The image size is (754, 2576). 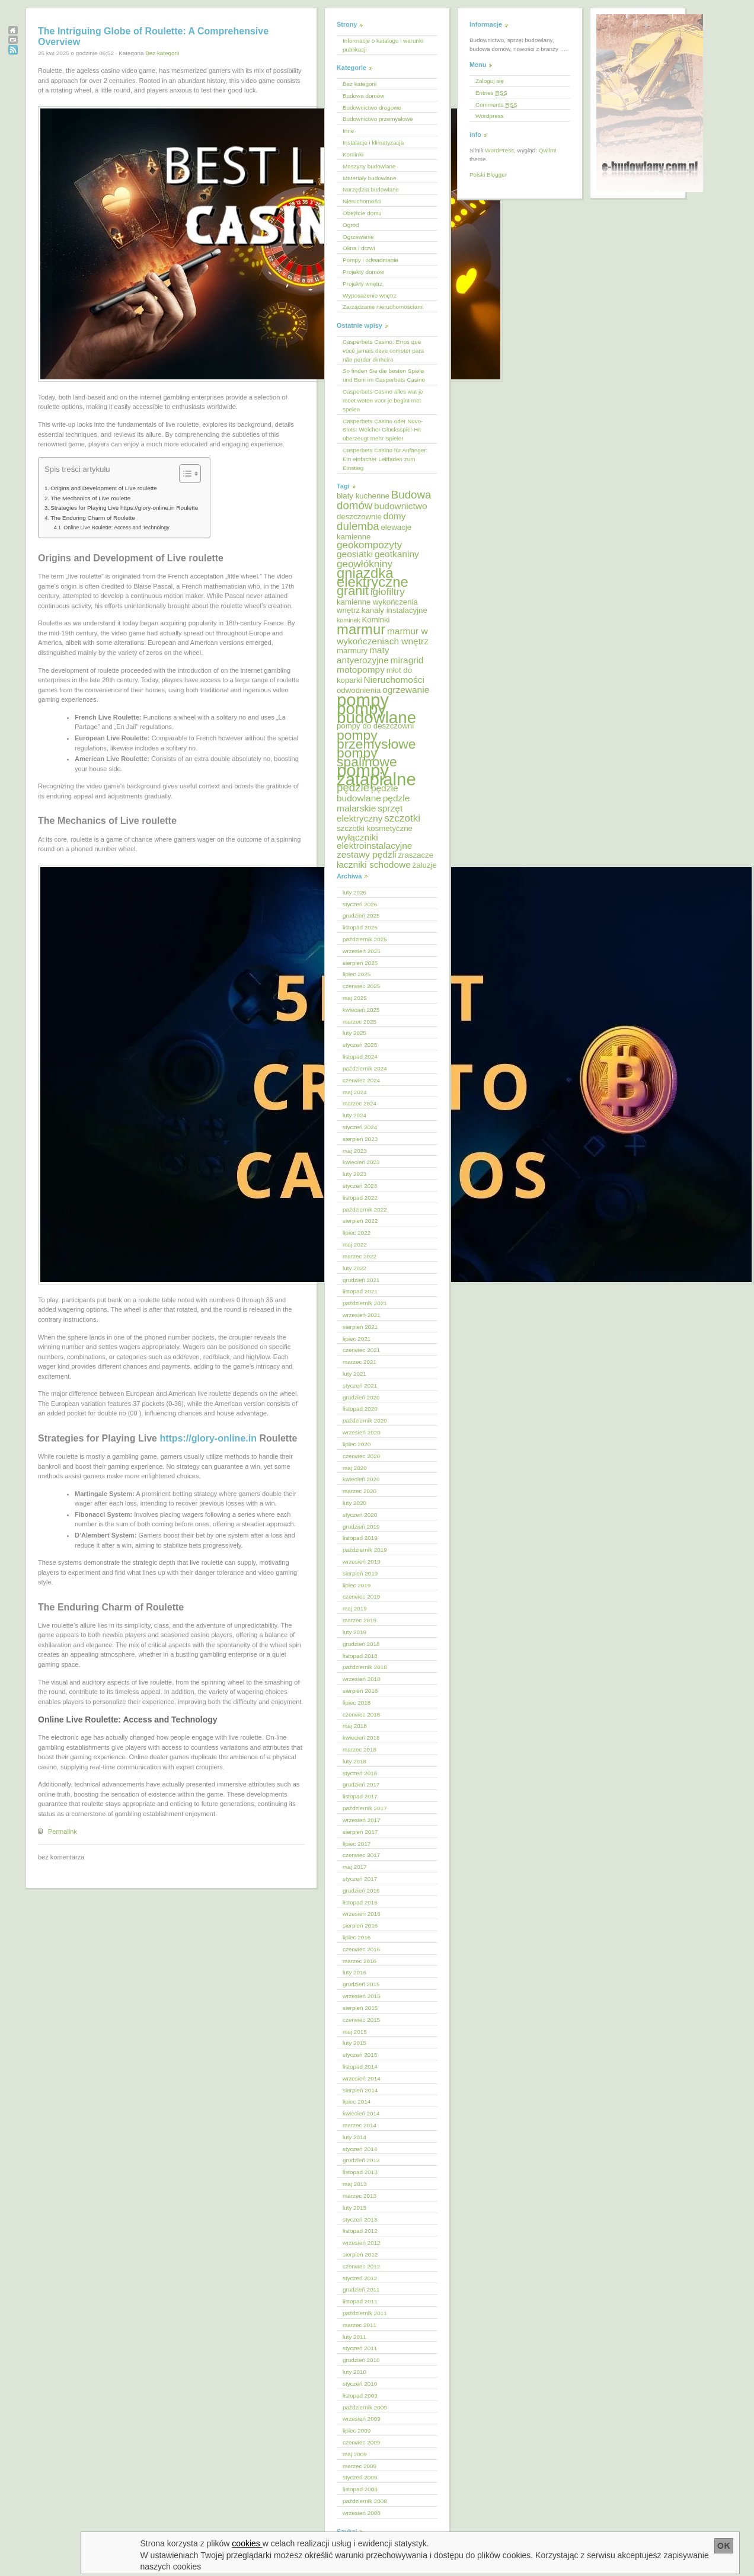 I want to click on czerwiec 2009, so click(x=361, y=2442).